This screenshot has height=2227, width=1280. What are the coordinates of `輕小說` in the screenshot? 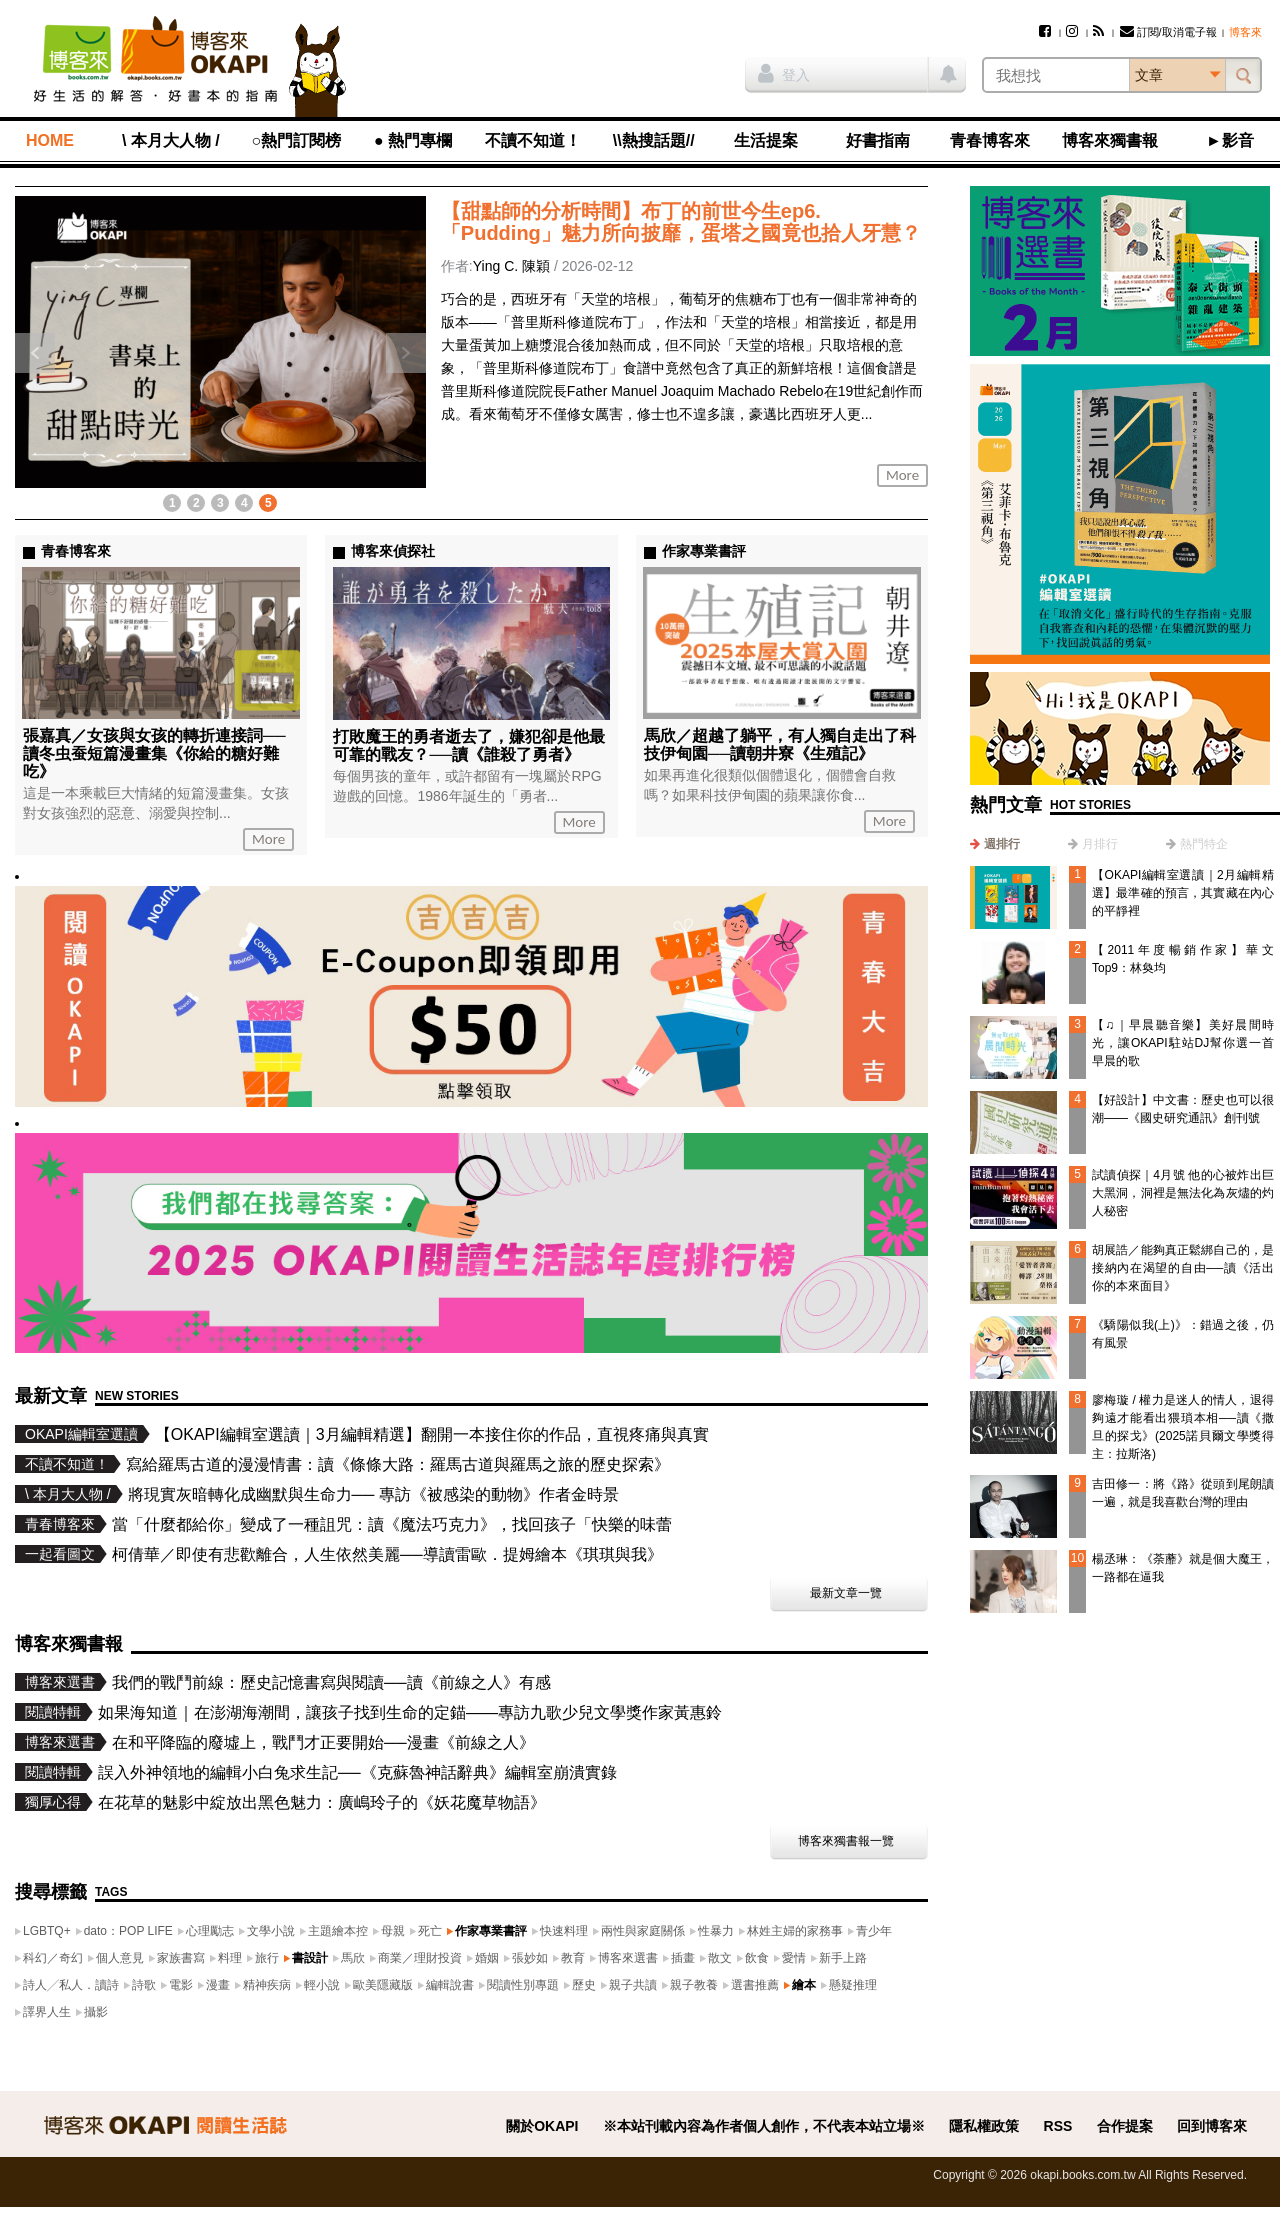 It's located at (322, 1985).